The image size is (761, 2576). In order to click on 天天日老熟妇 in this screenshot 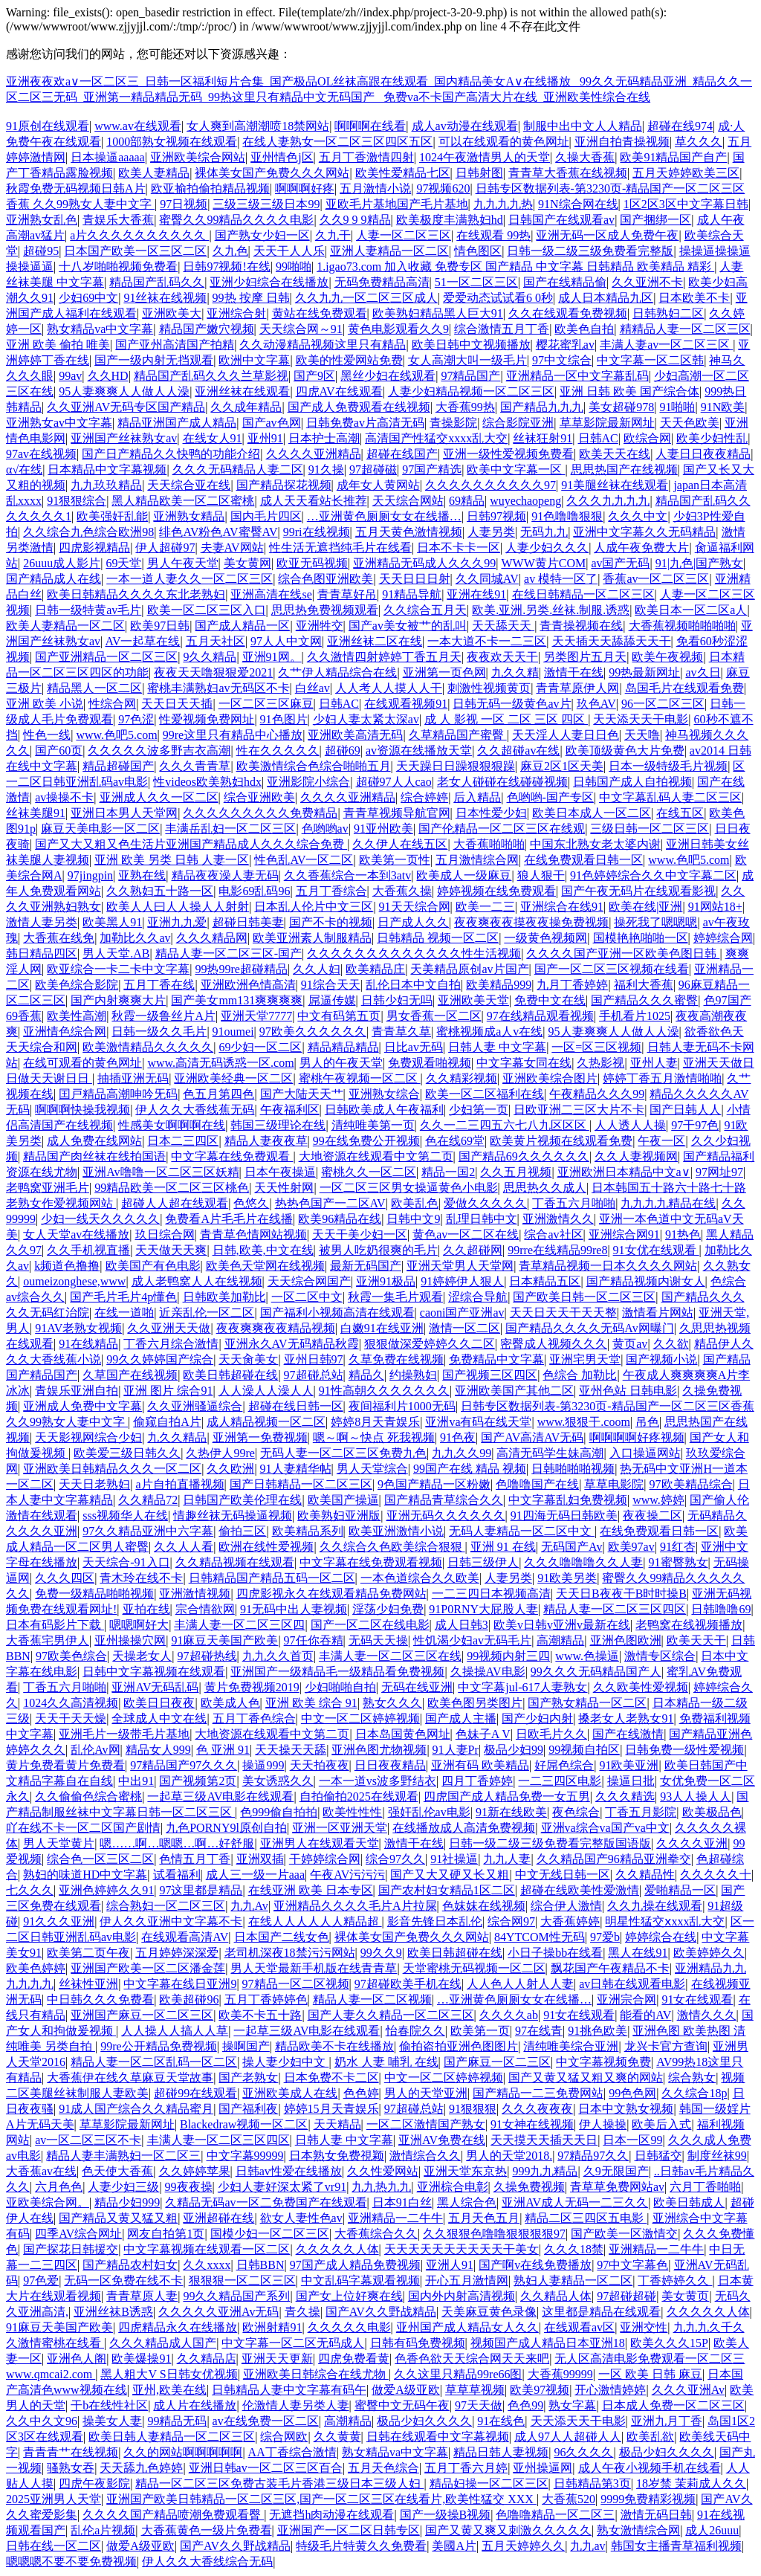, I will do `click(94, 1484)`.